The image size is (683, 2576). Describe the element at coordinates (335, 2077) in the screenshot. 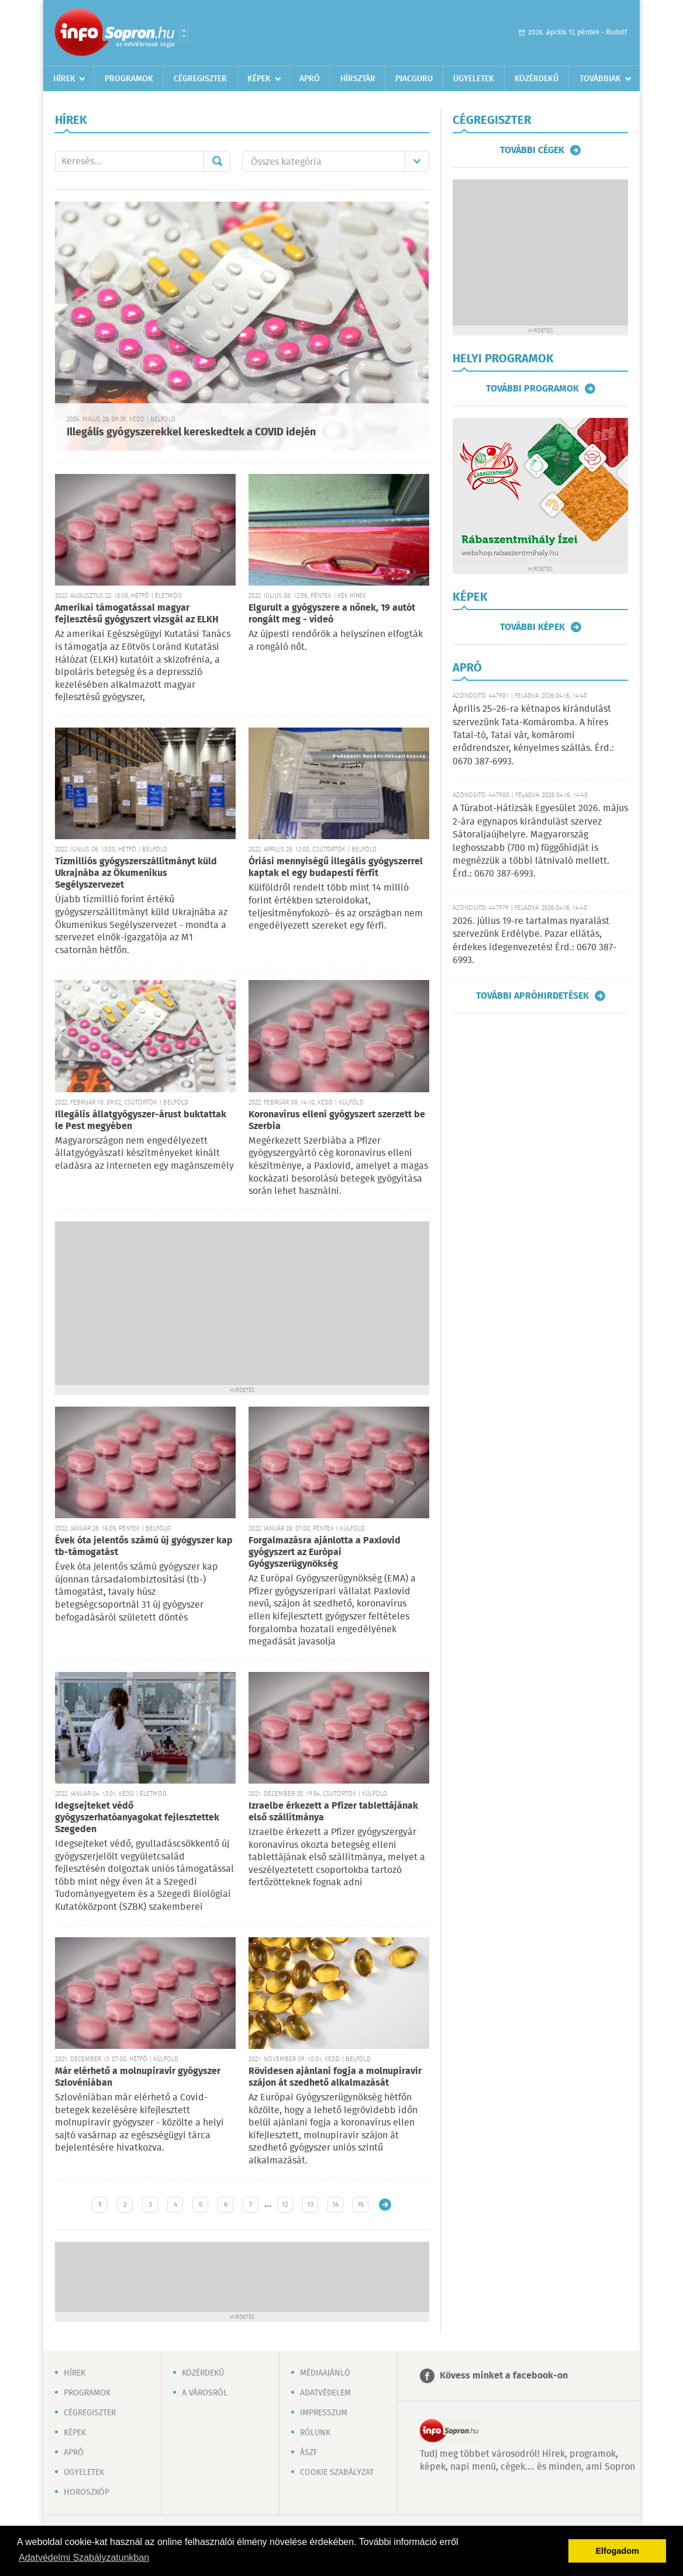

I see `Rövidesen ajánlani fogja a molnupiravir szájon át szedhető alkalmazását` at that location.